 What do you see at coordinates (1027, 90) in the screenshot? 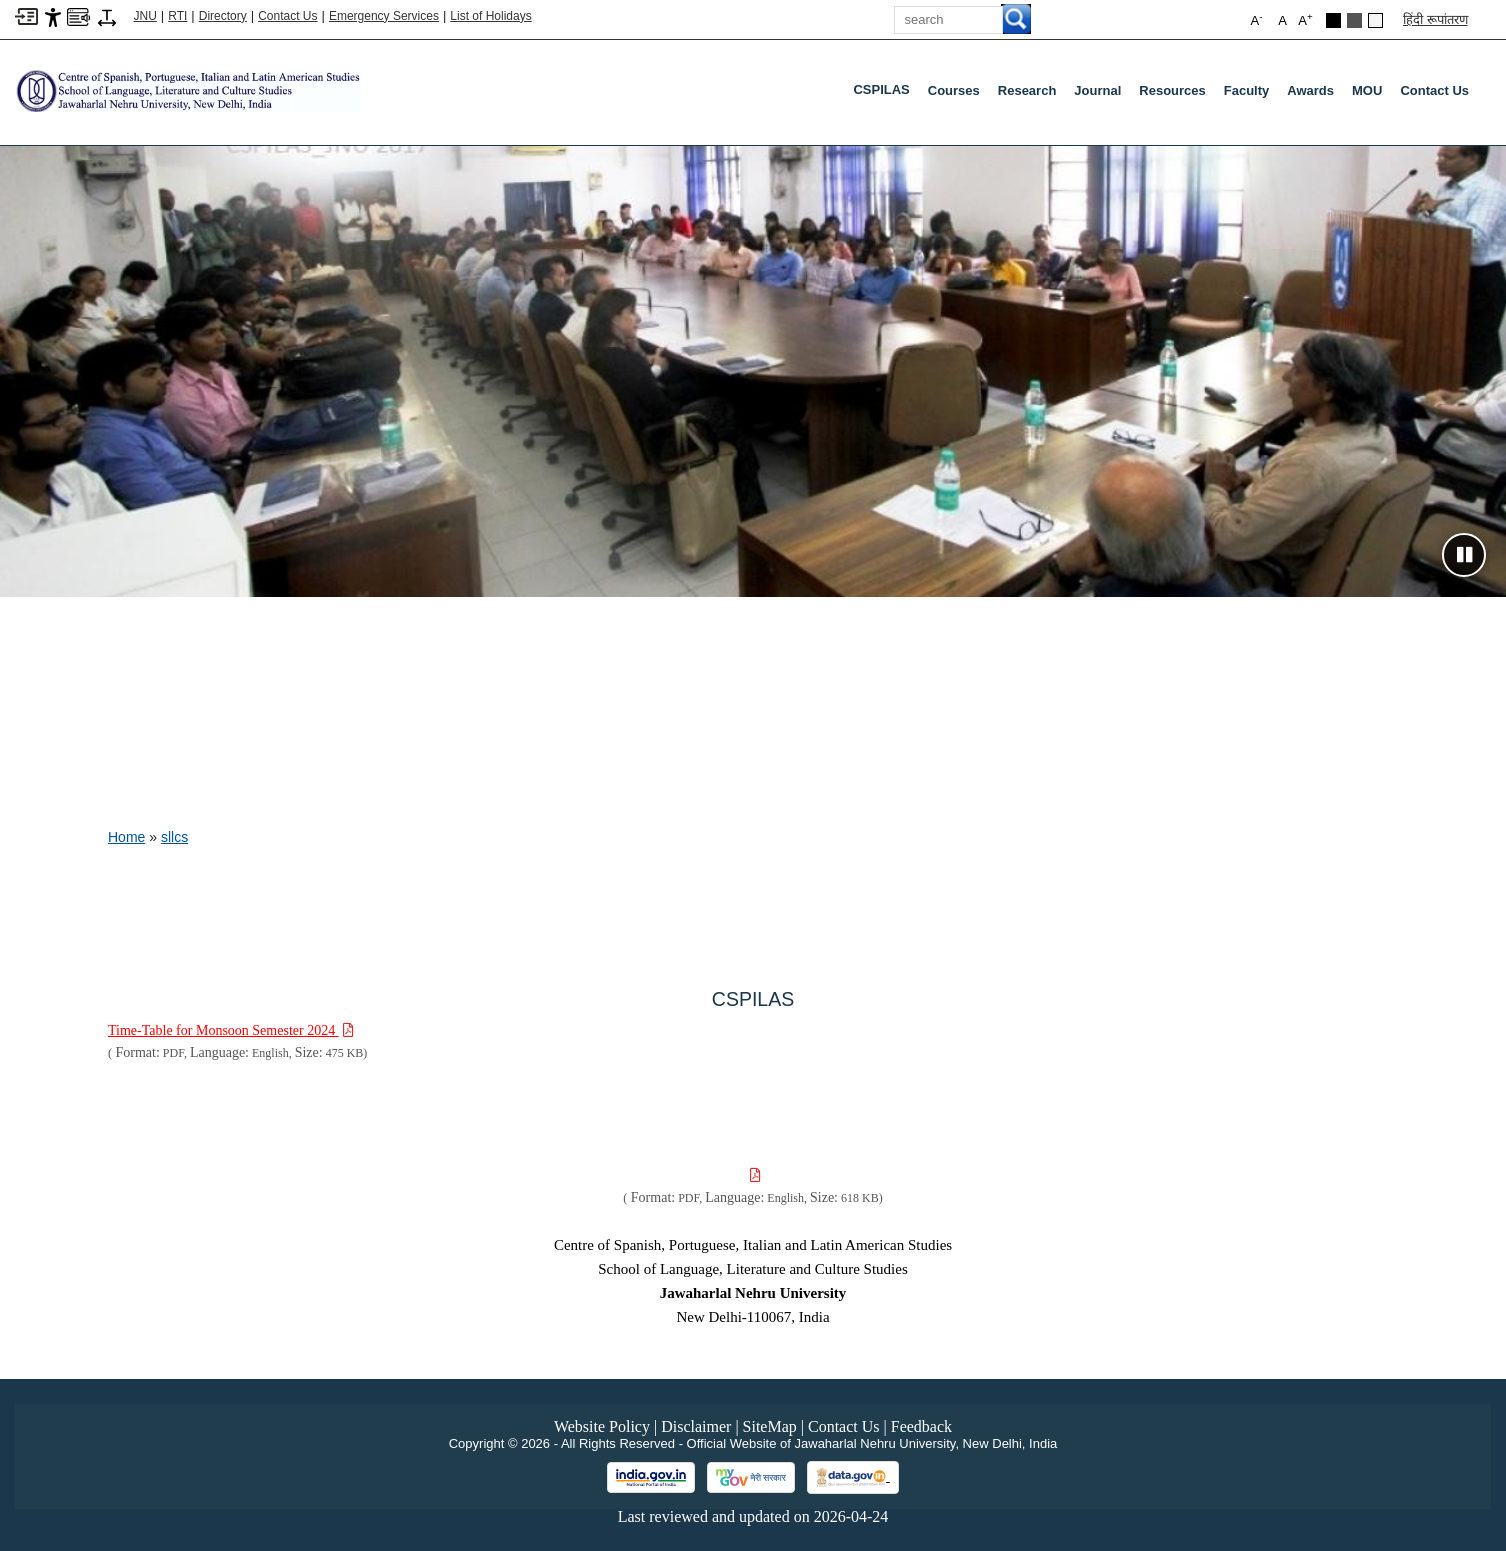
I see `Research` at bounding box center [1027, 90].